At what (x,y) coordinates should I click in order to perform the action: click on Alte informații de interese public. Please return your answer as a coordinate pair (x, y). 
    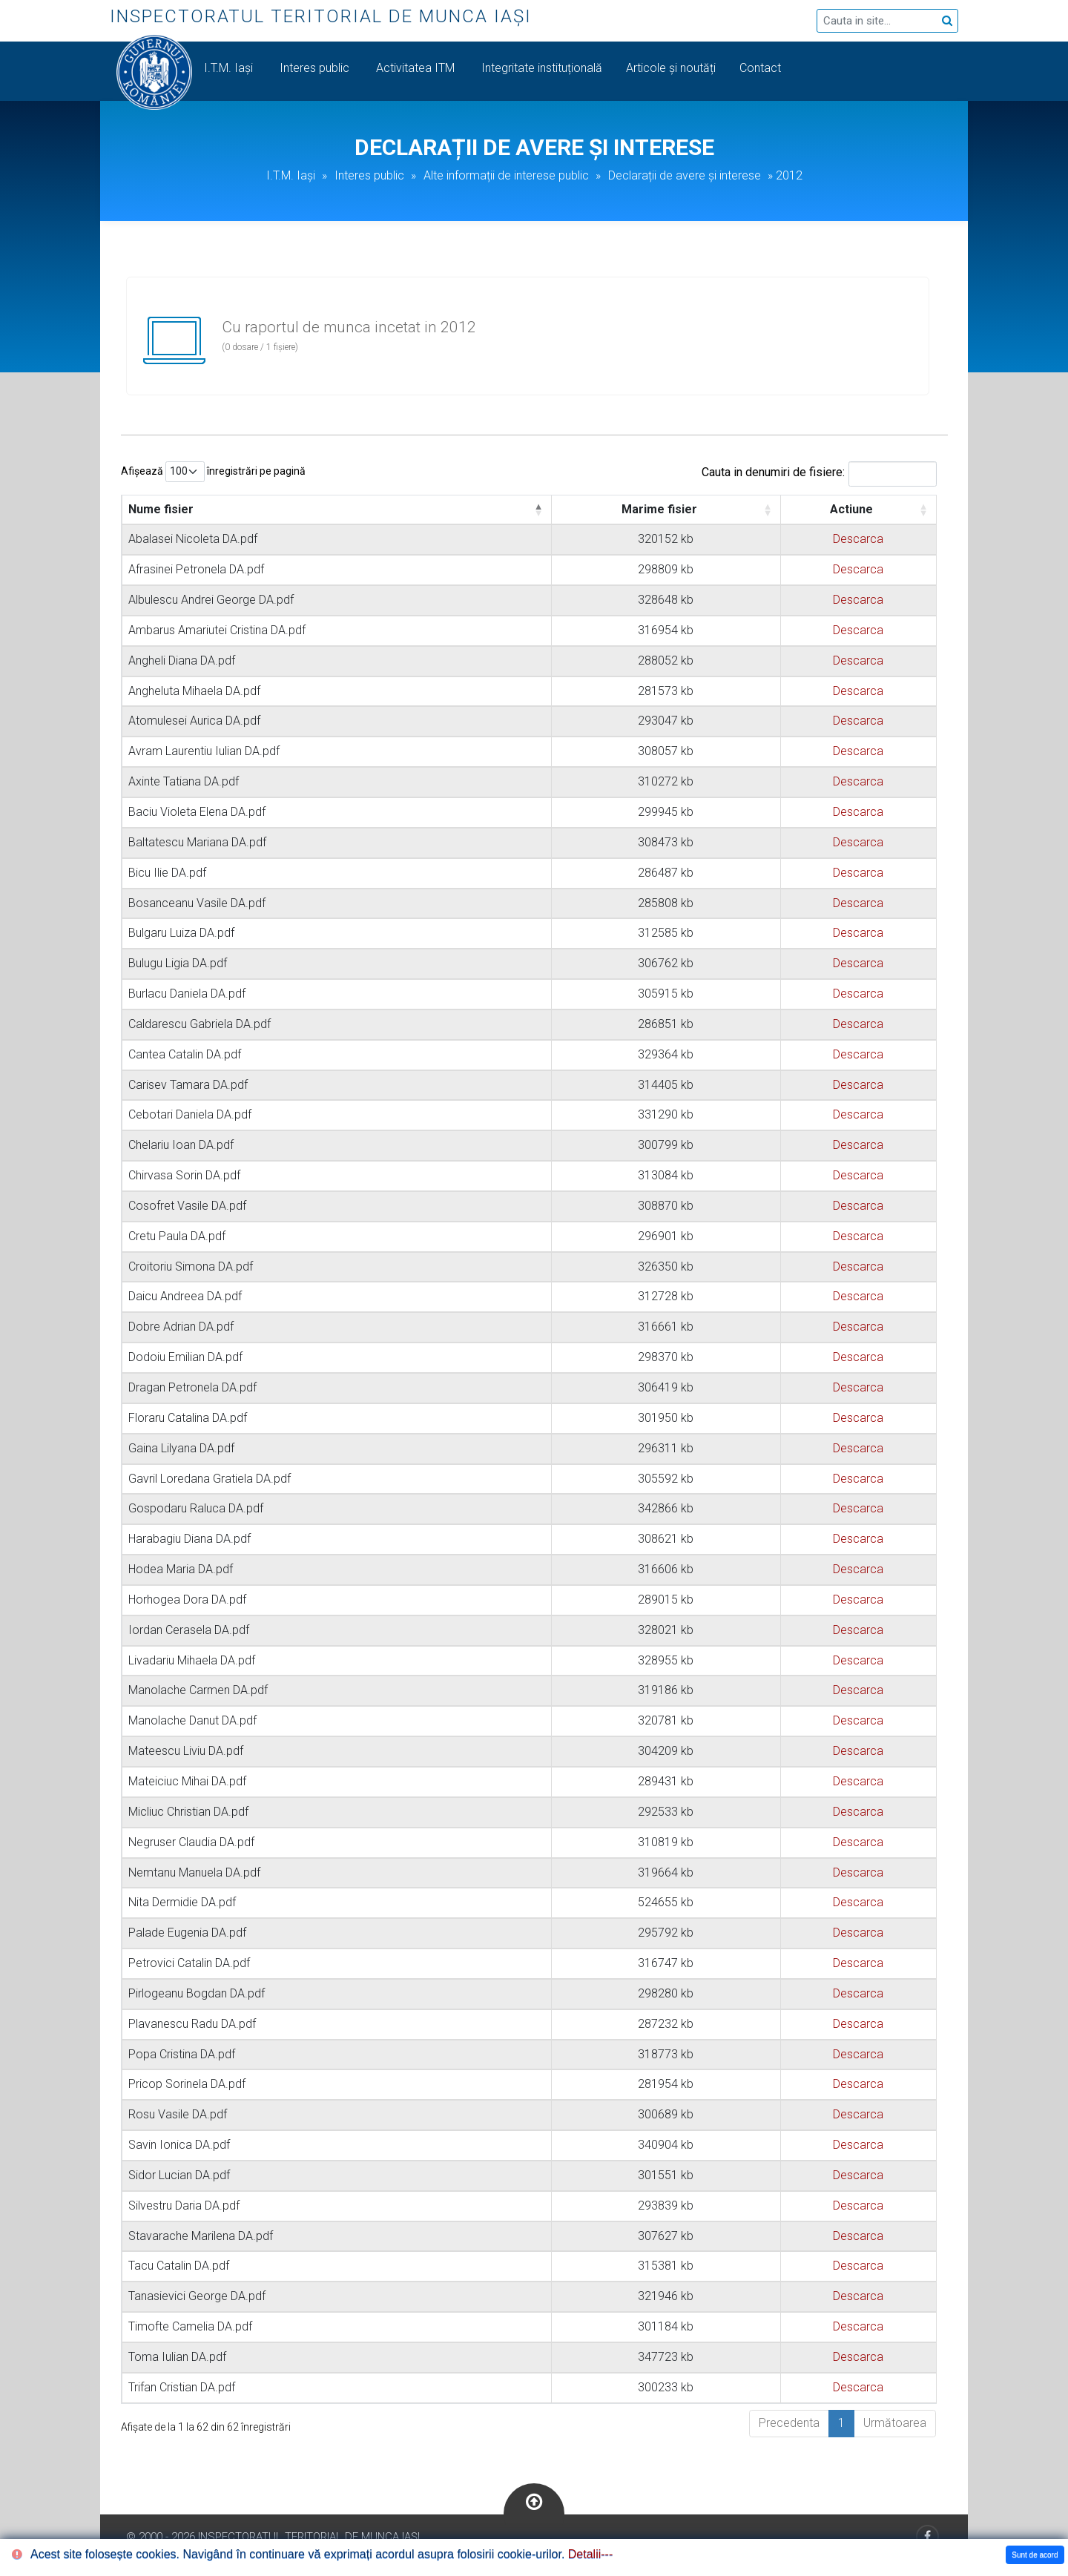
    Looking at the image, I should click on (506, 175).